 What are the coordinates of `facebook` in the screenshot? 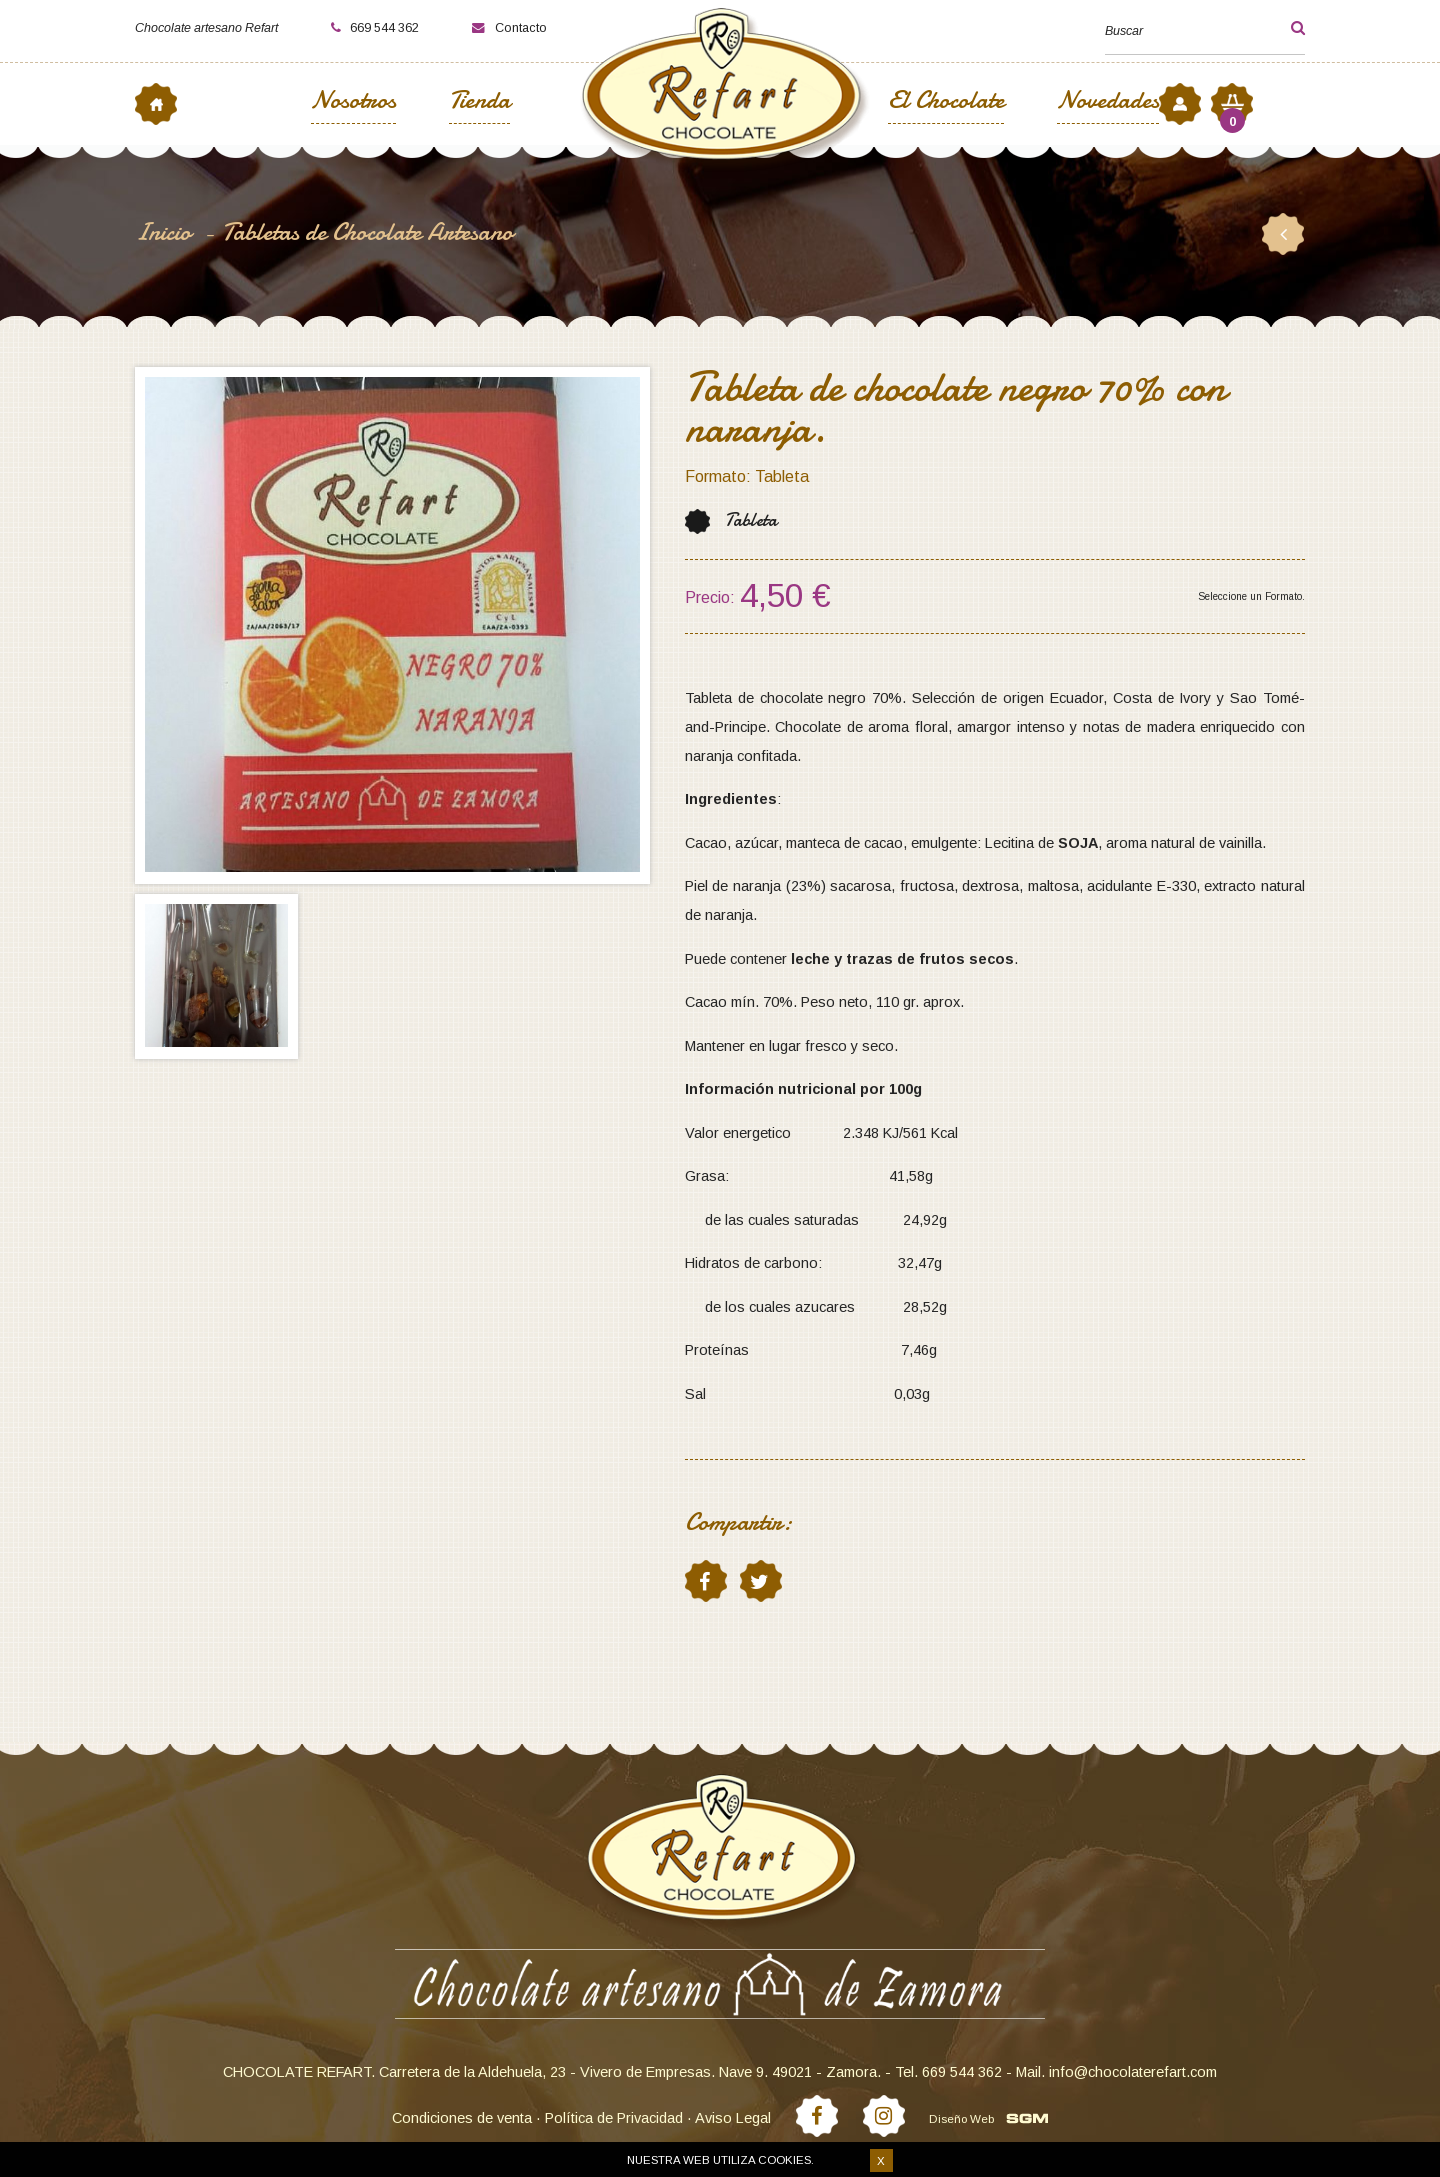 It's located at (705, 1581).